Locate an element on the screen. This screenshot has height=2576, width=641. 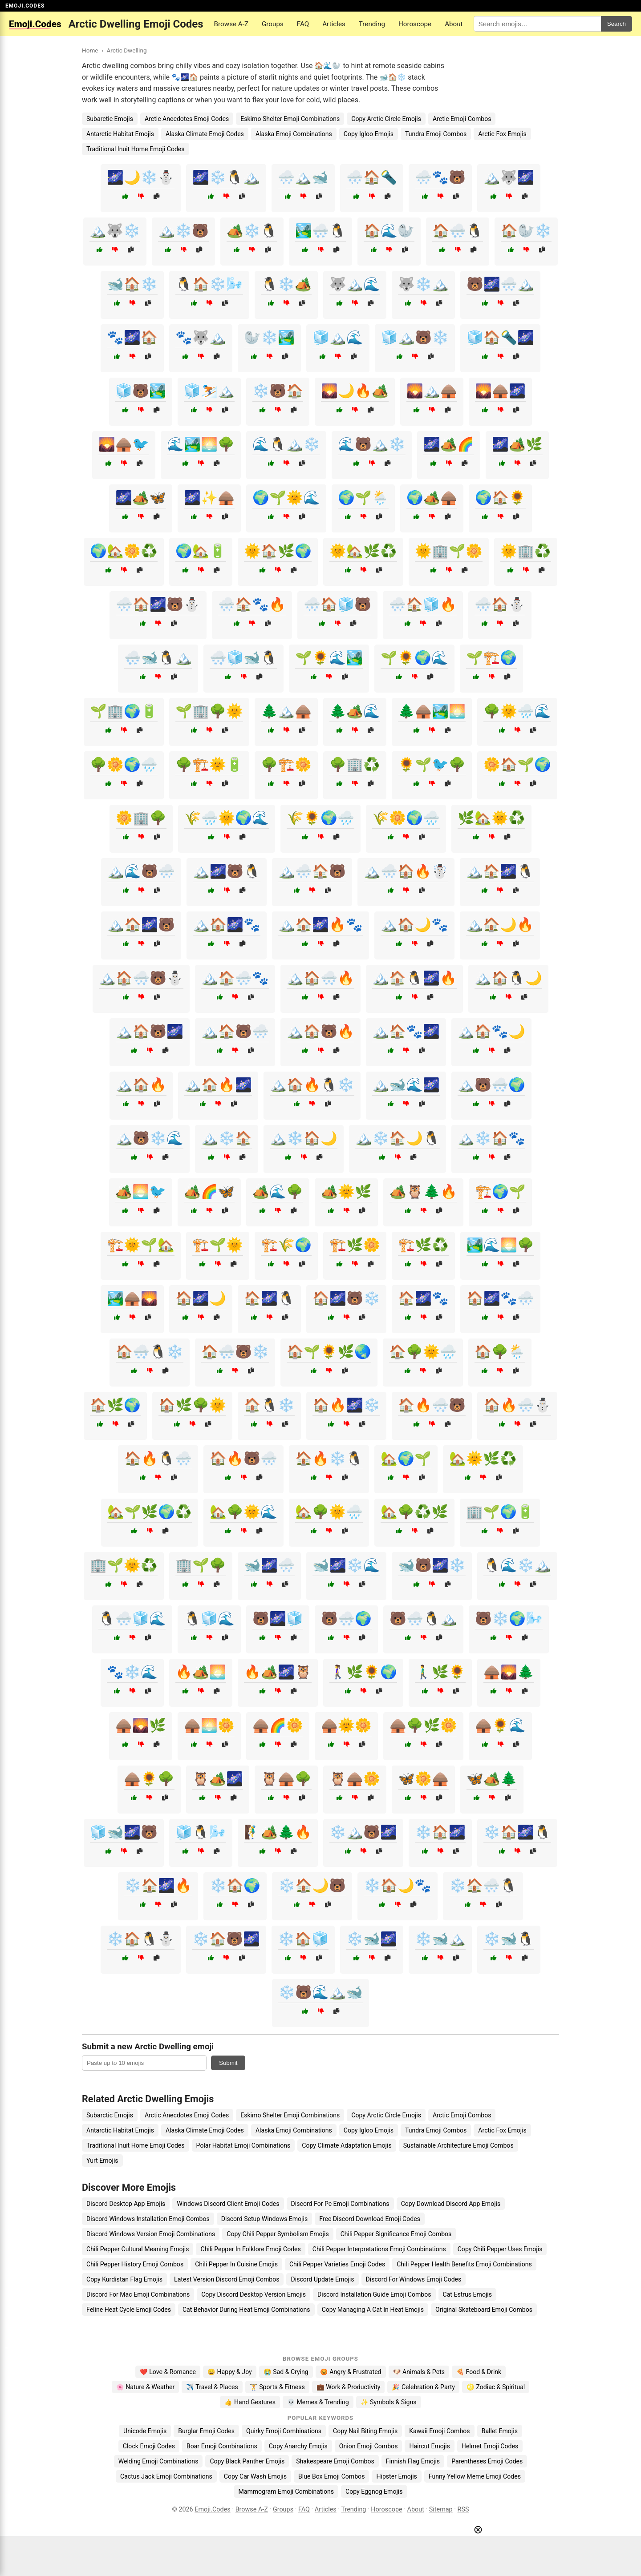
🏠🌳🌦️ is located at coordinates (500, 1351).